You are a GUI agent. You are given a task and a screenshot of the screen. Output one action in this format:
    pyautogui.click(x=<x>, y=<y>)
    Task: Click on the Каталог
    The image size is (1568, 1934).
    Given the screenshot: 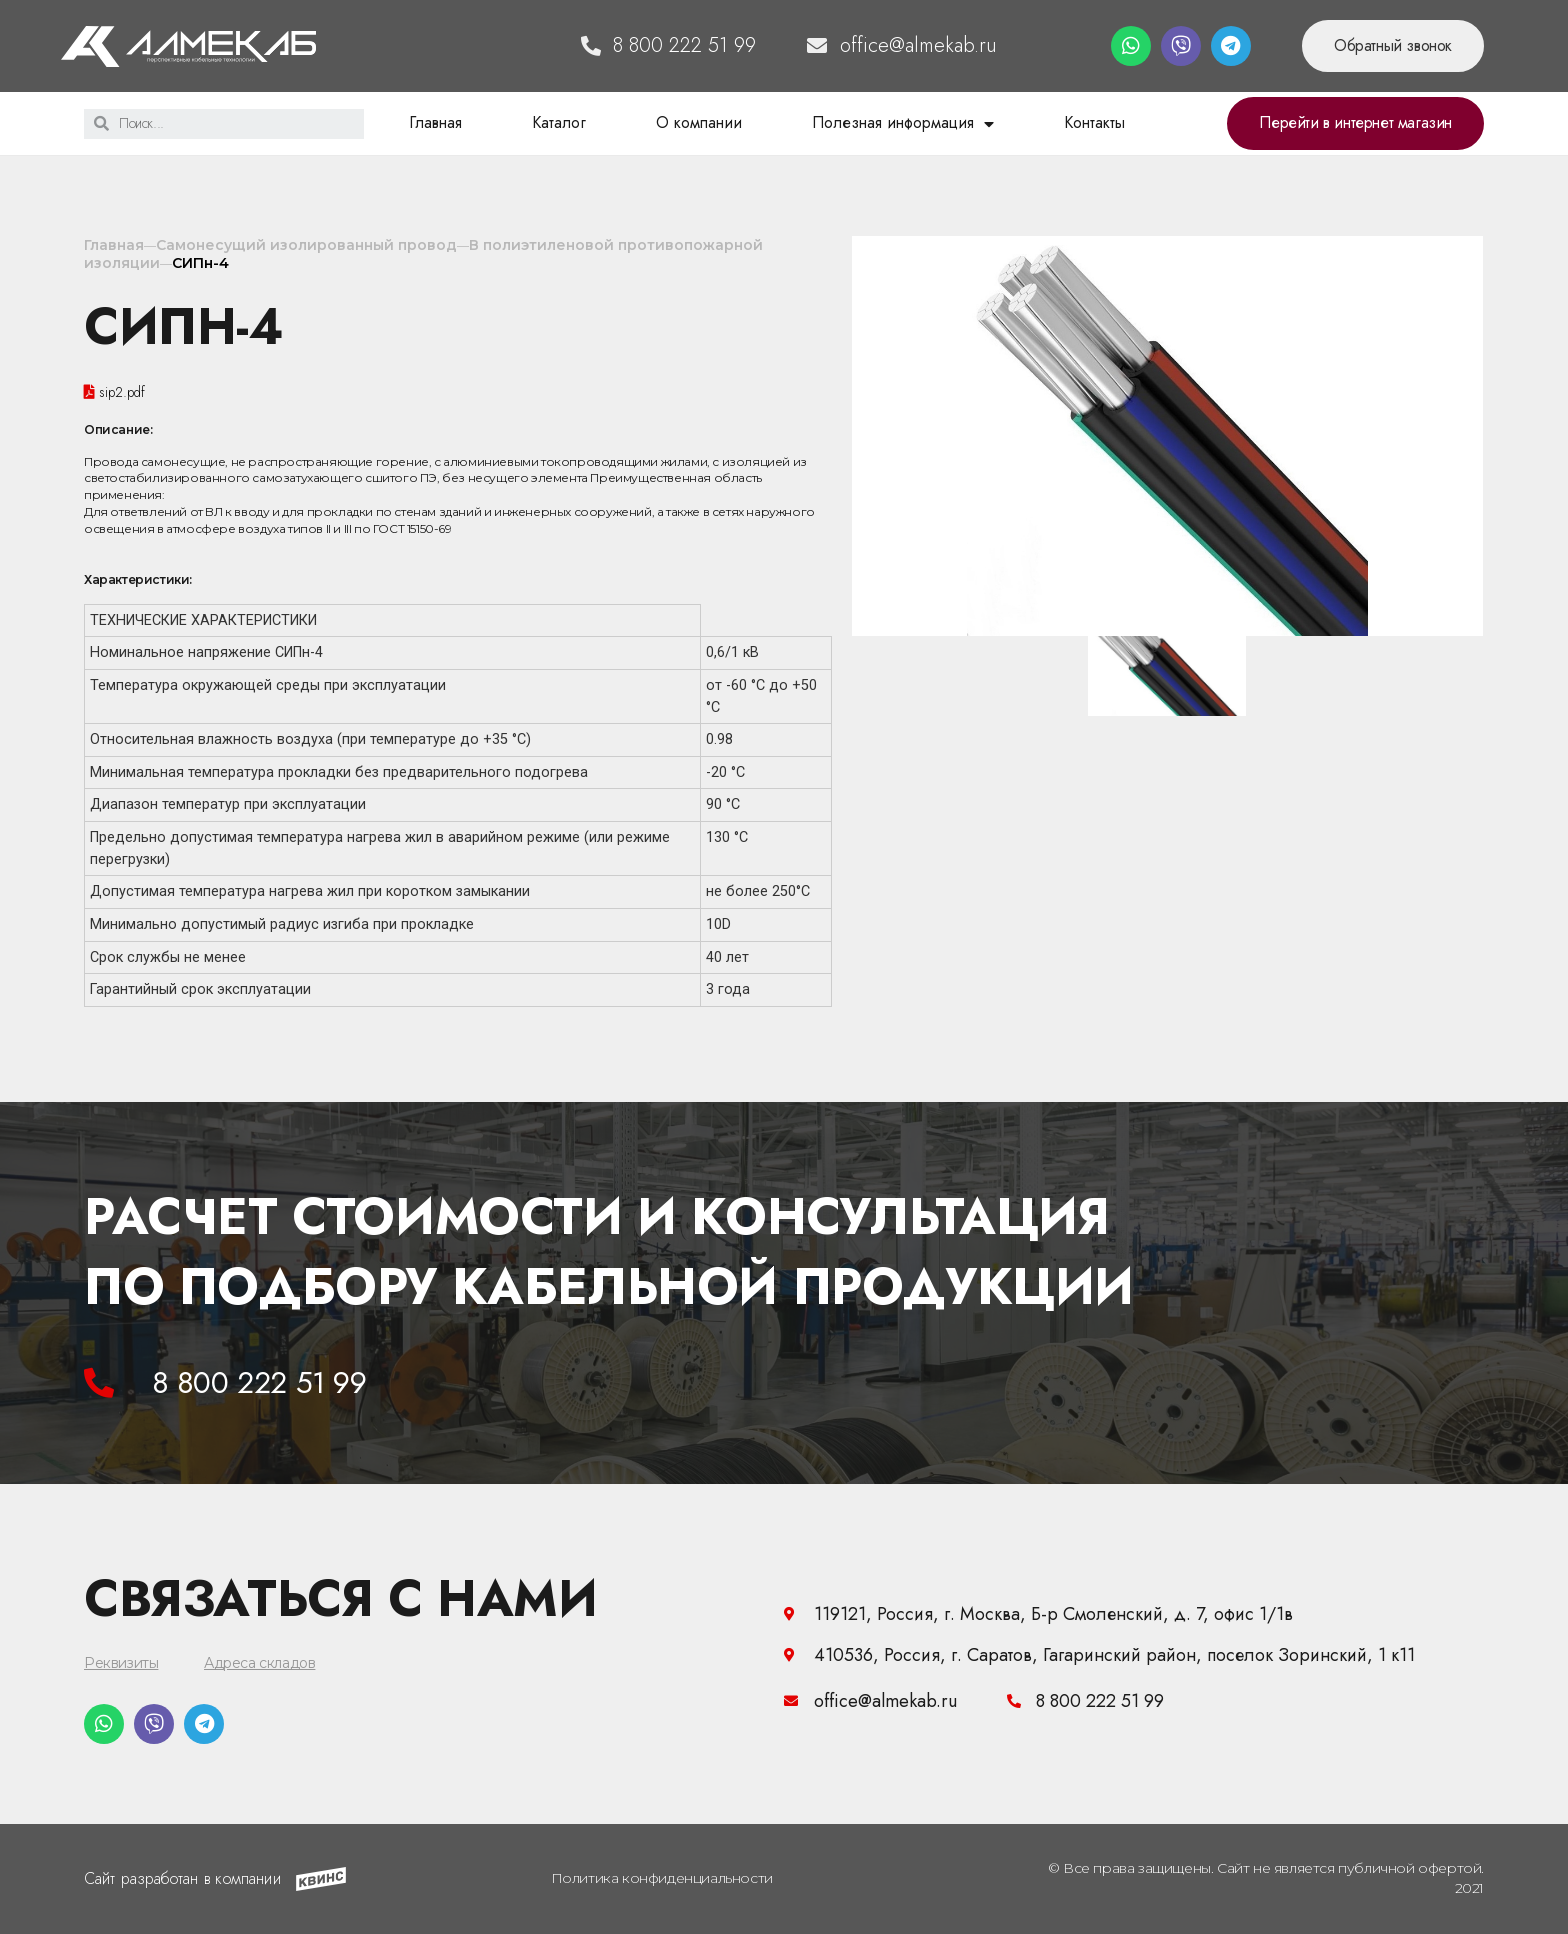 What is the action you would take?
    pyautogui.click(x=559, y=122)
    